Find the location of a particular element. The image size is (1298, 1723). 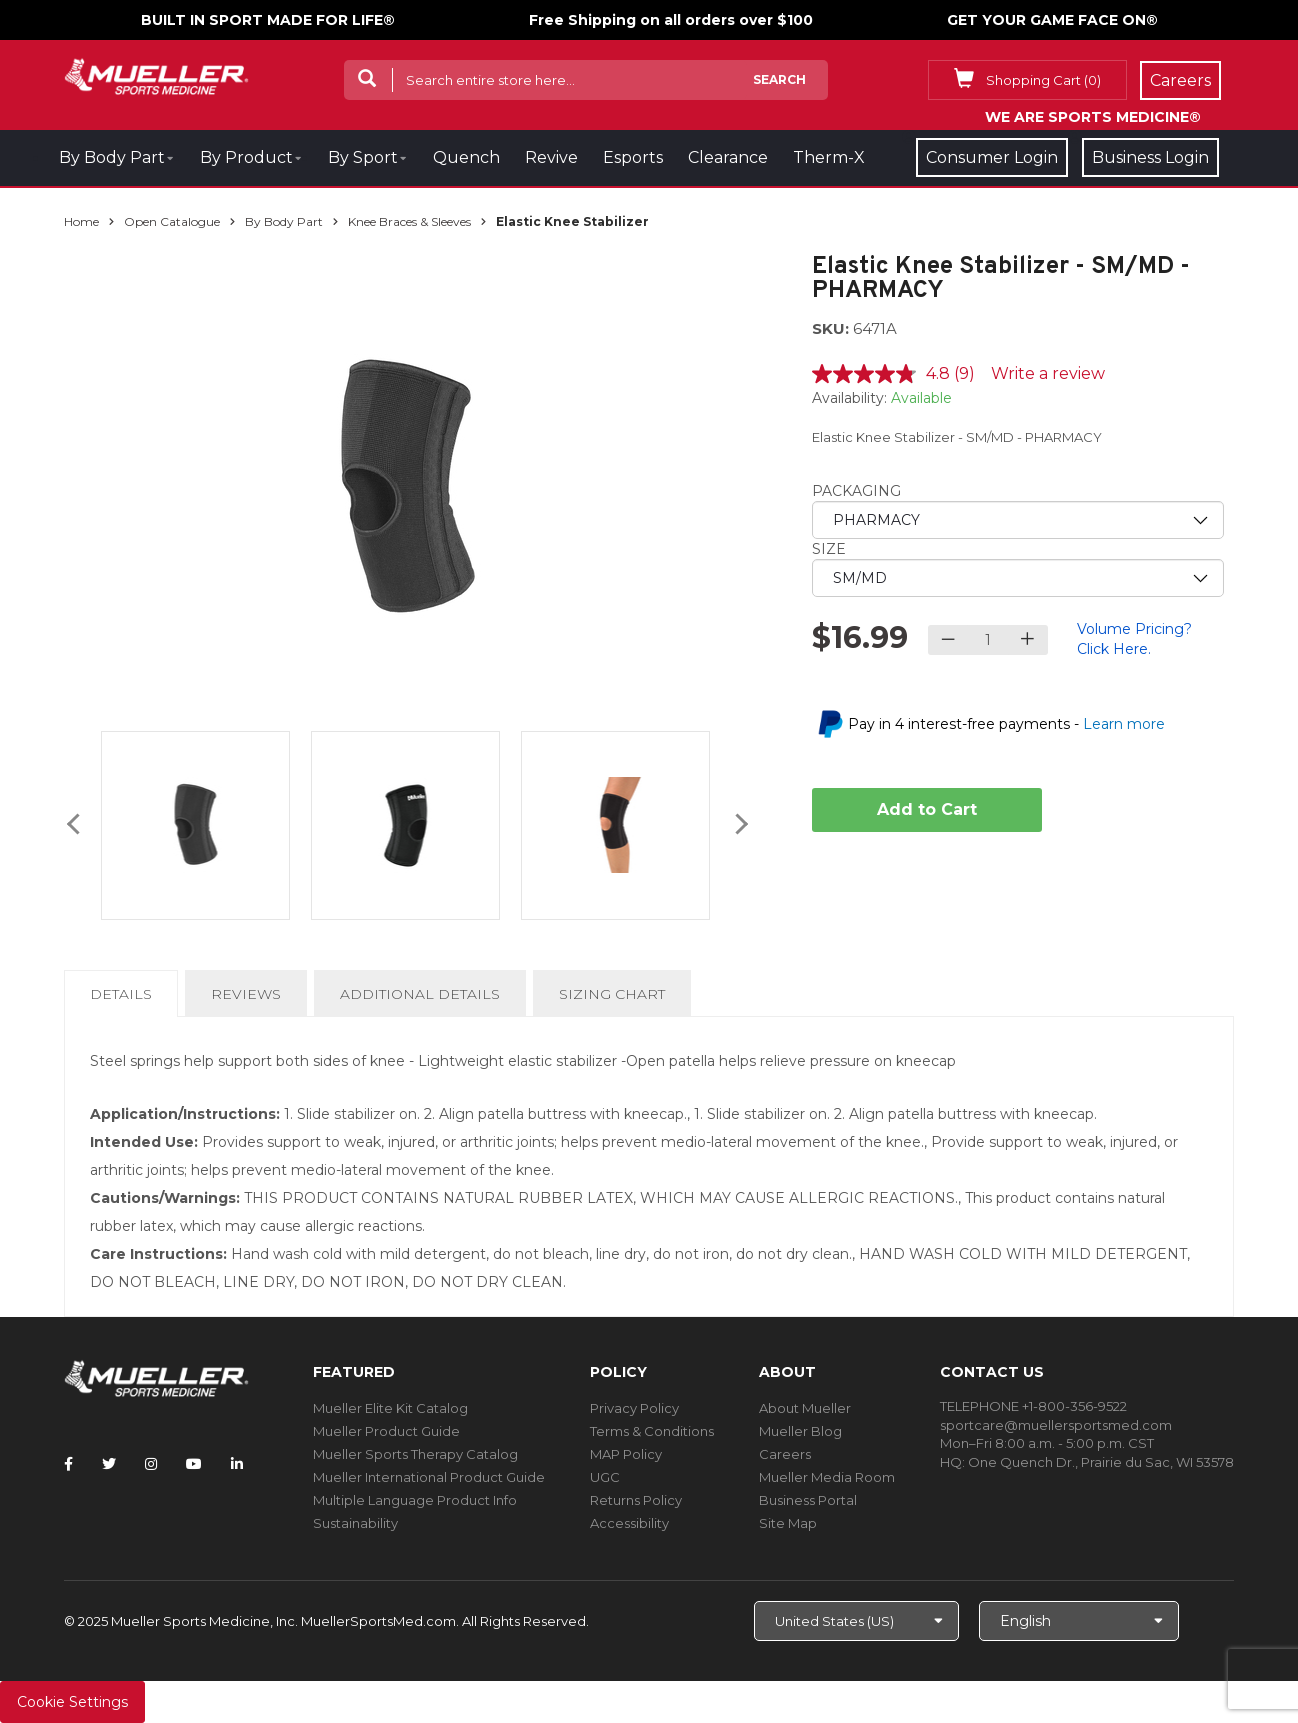

TELEPHONE +1-800-356-9522 is located at coordinates (1033, 1406).